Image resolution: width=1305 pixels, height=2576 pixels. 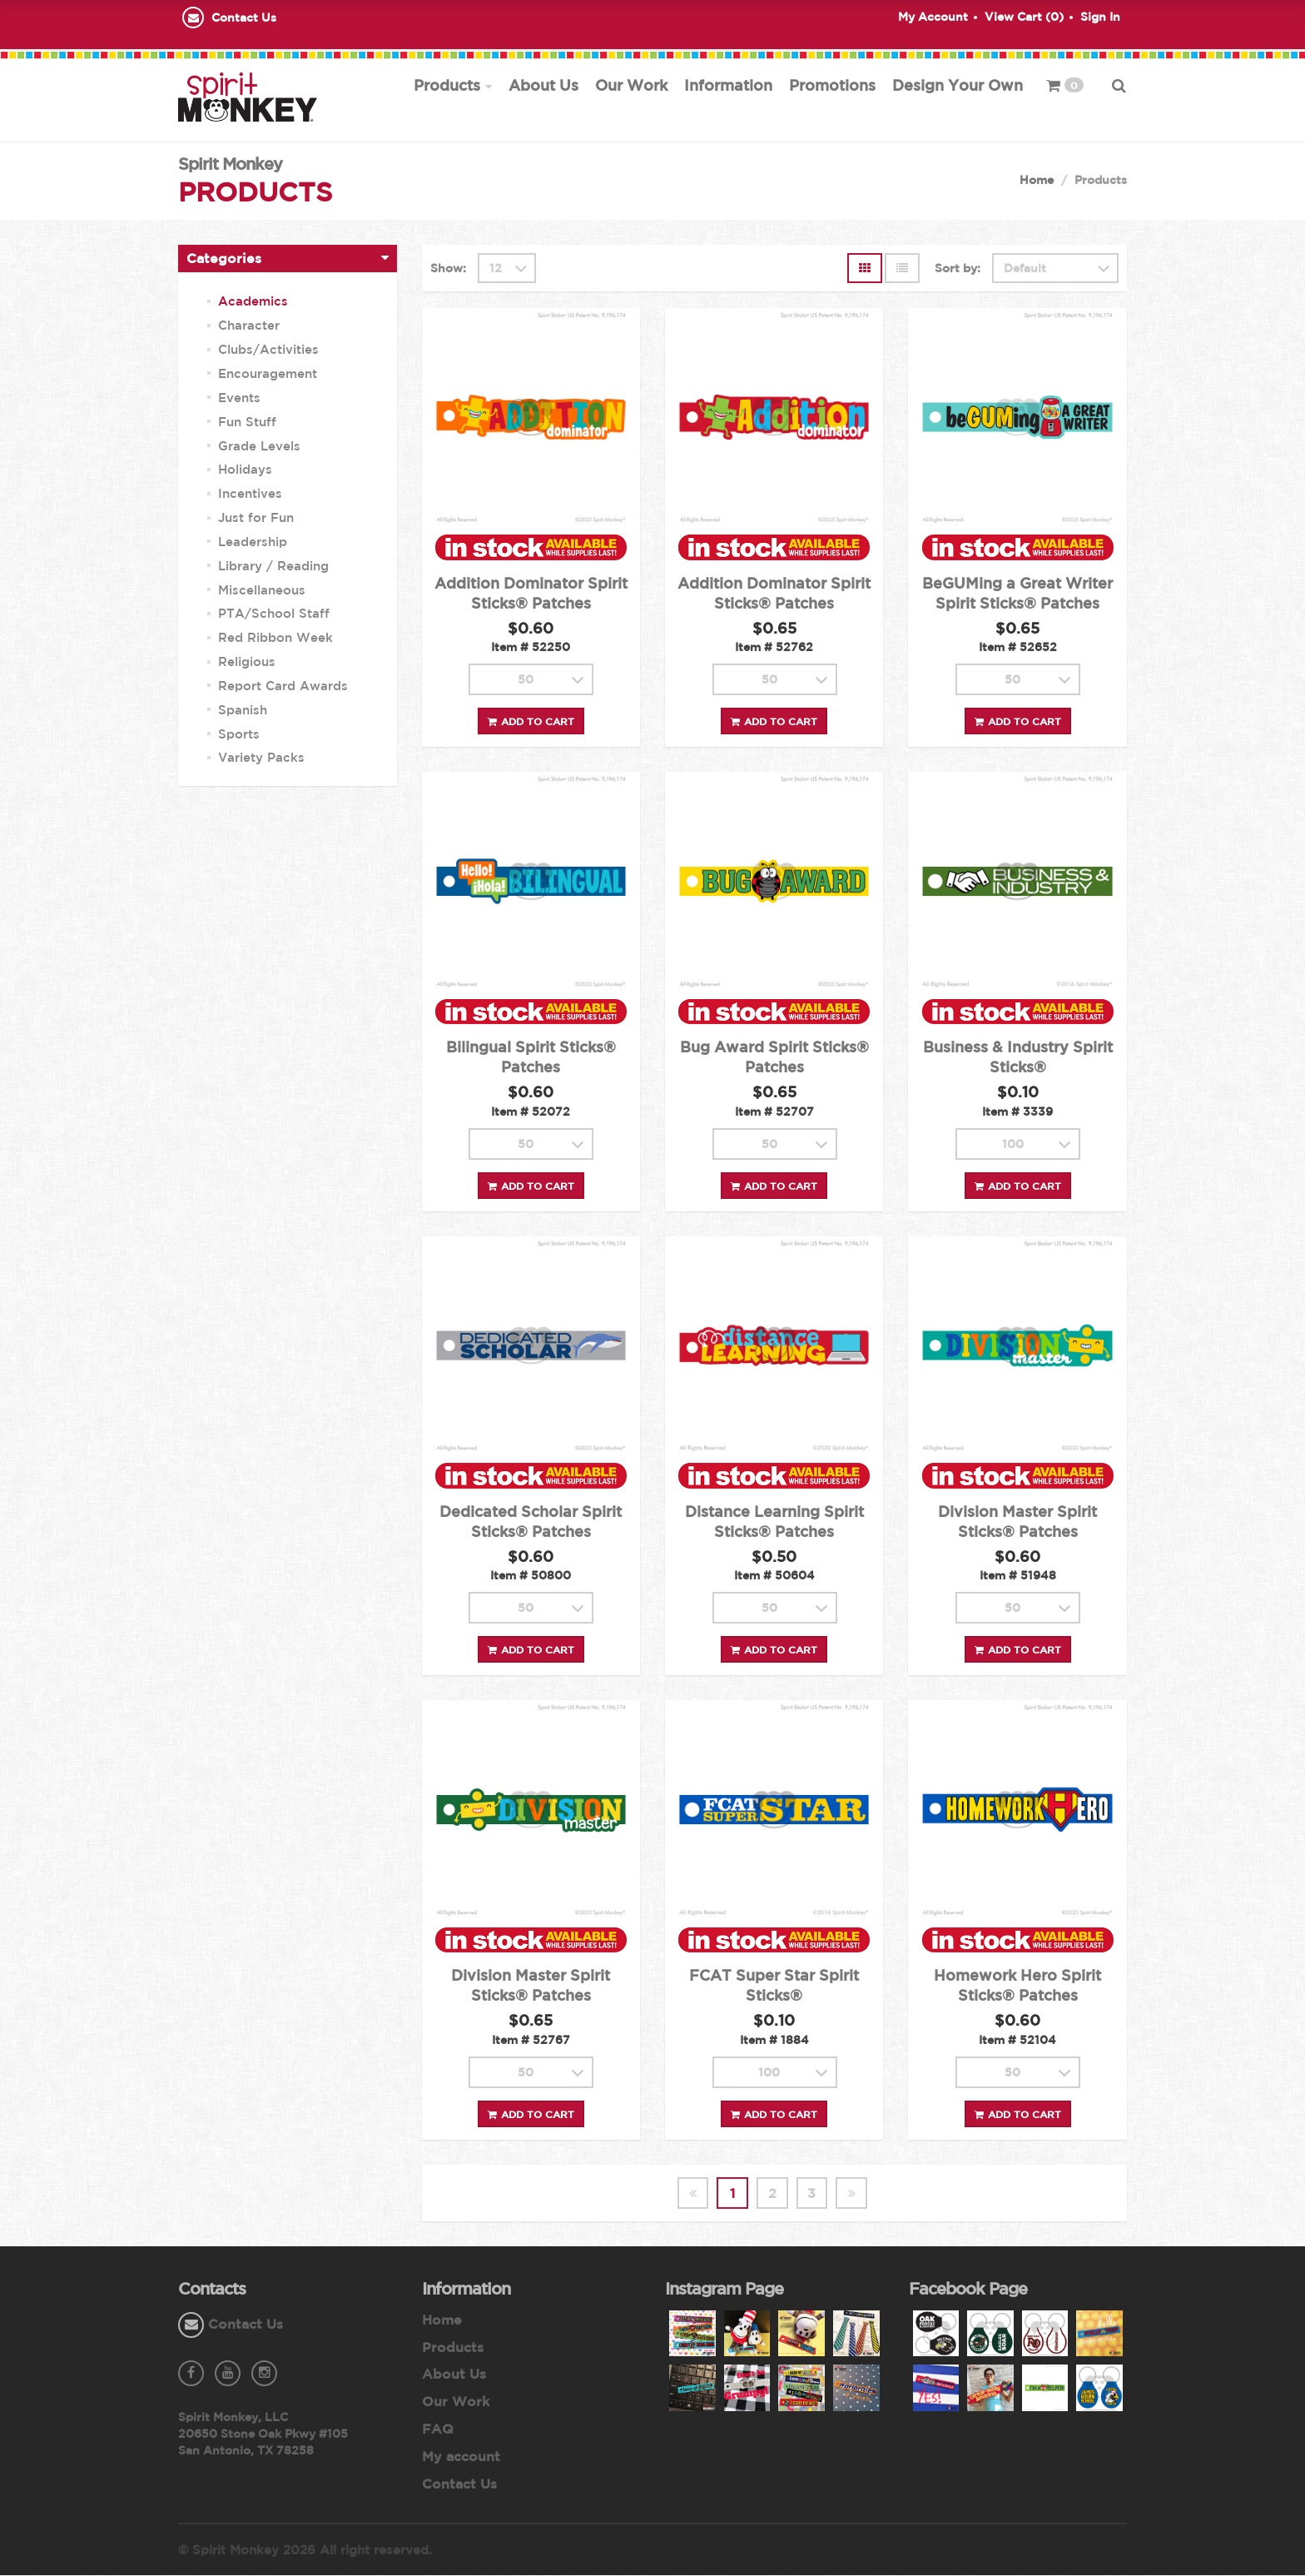 I want to click on Show:, so click(x=448, y=269).